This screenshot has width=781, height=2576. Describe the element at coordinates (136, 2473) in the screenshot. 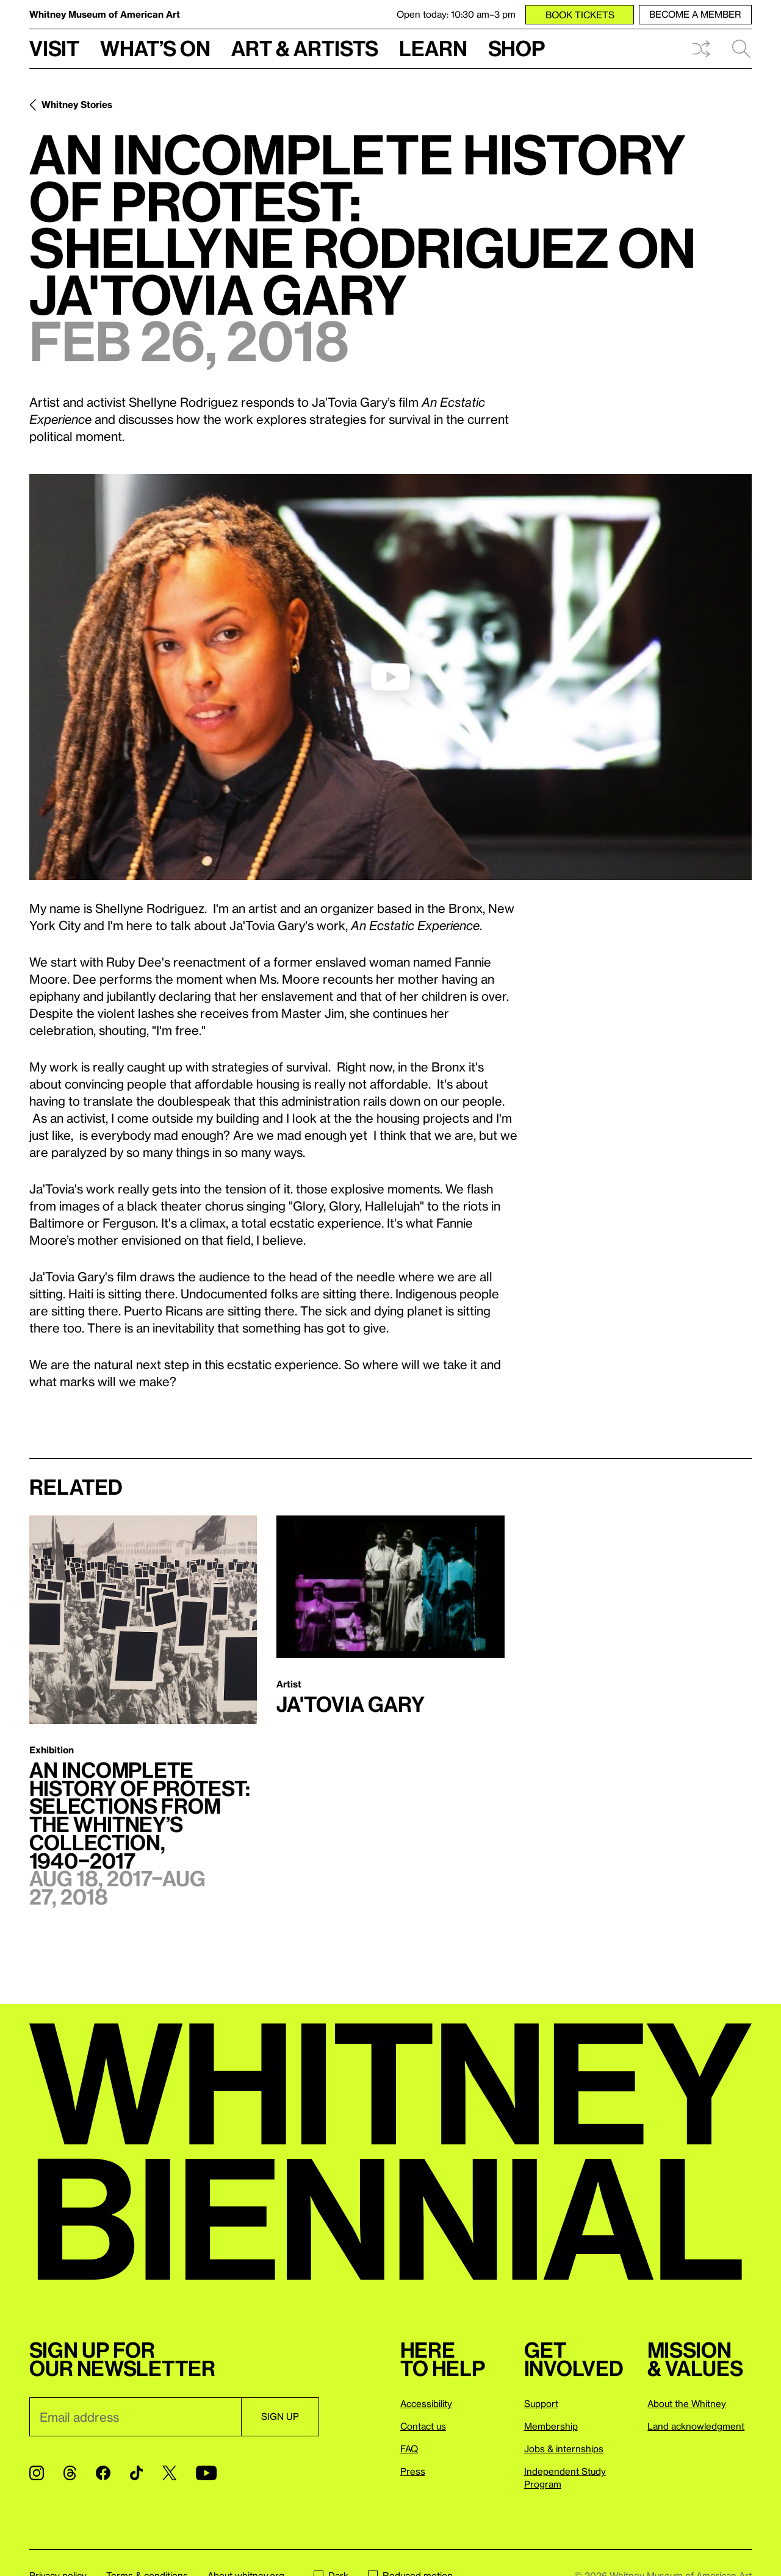

I see `[TikTok]` at that location.